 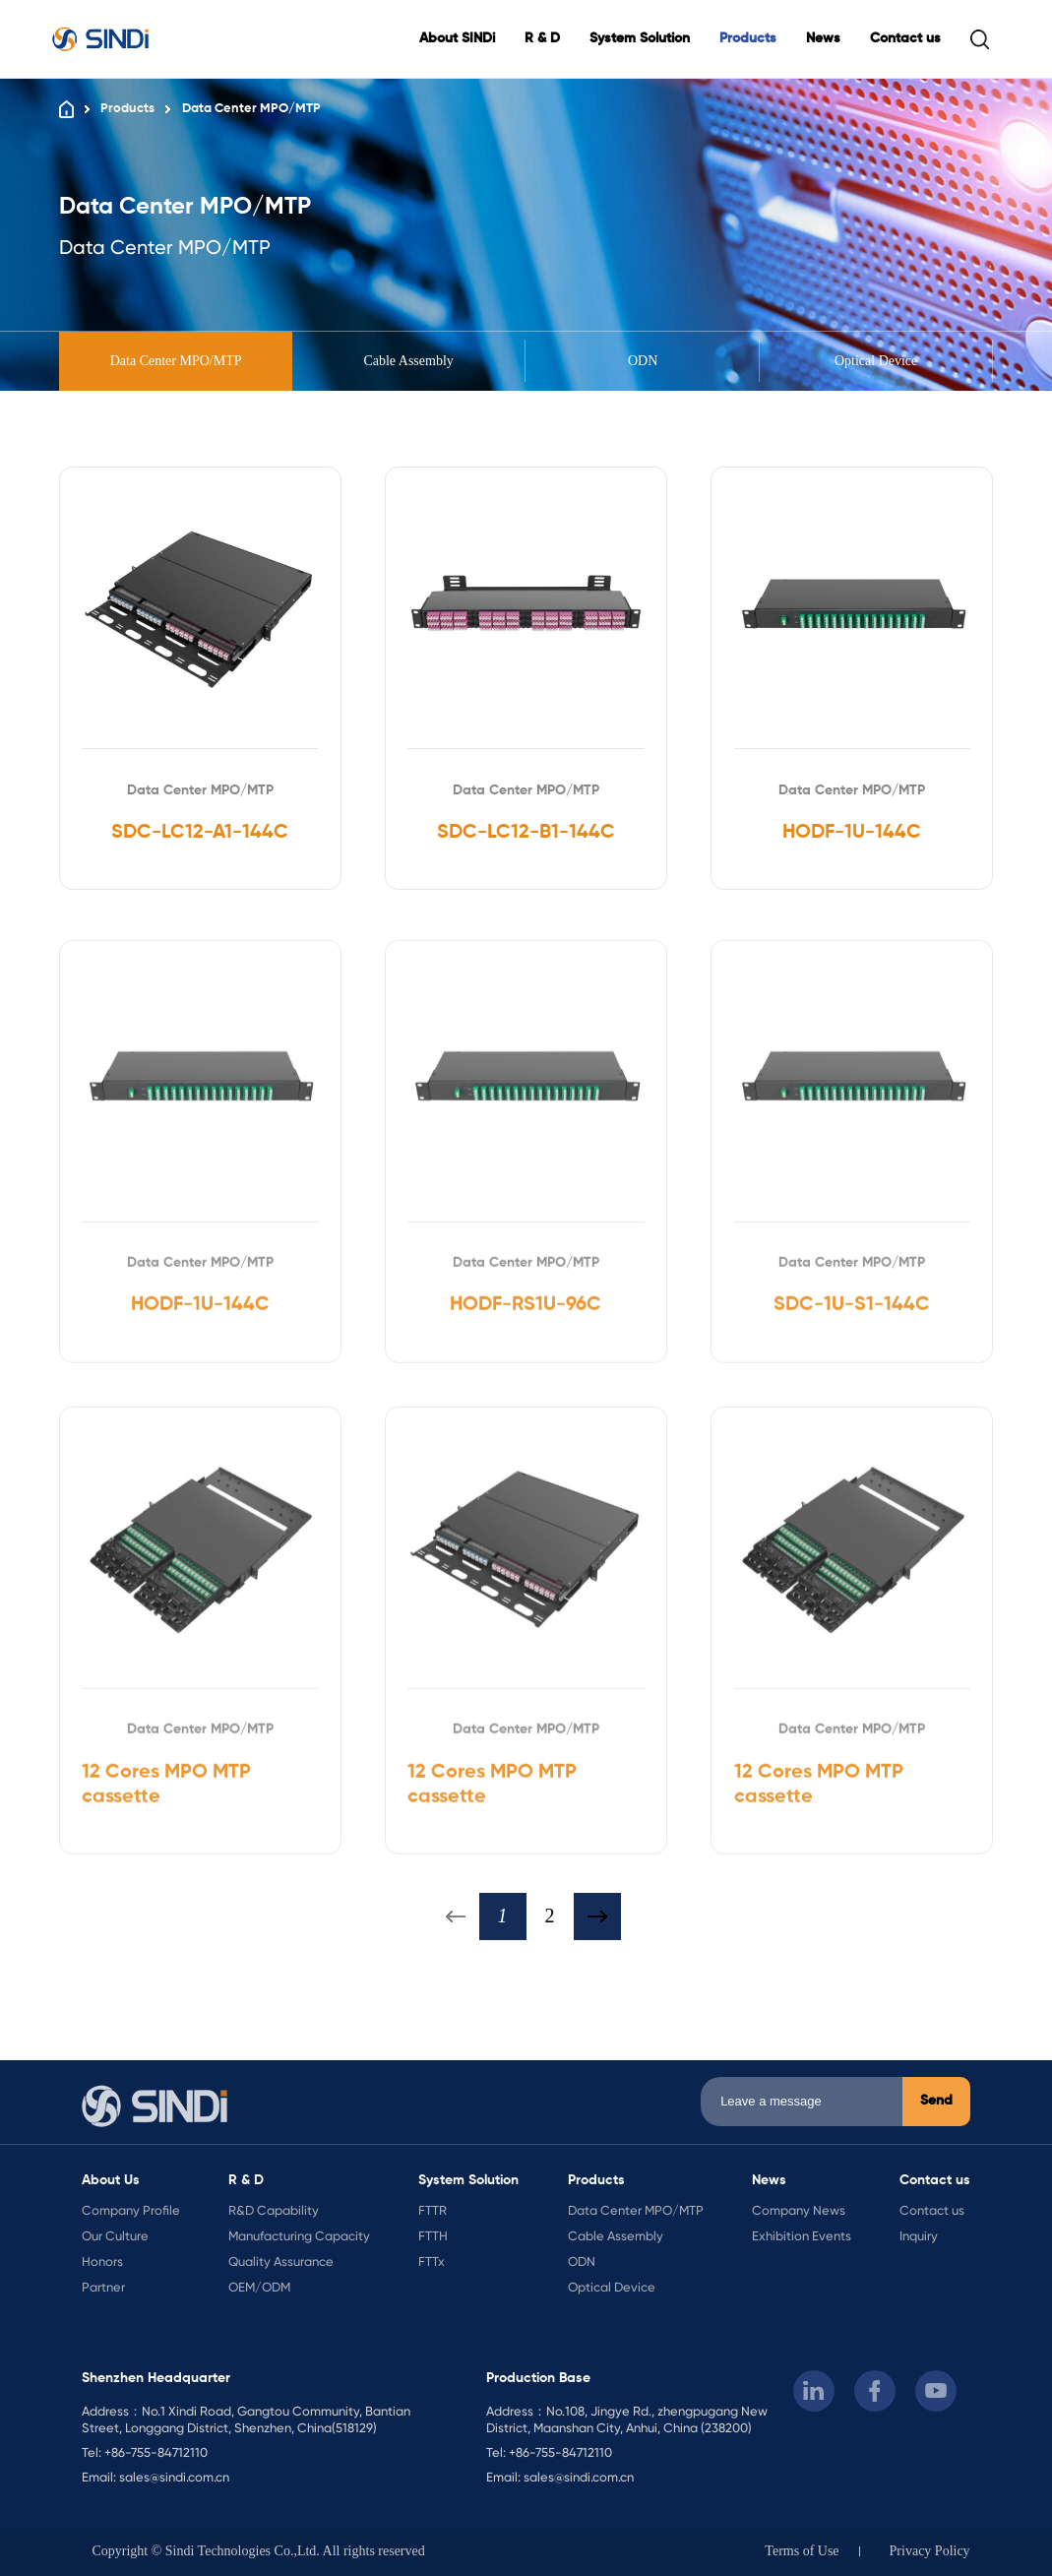 I want to click on Our Culture, so click(x=115, y=2236).